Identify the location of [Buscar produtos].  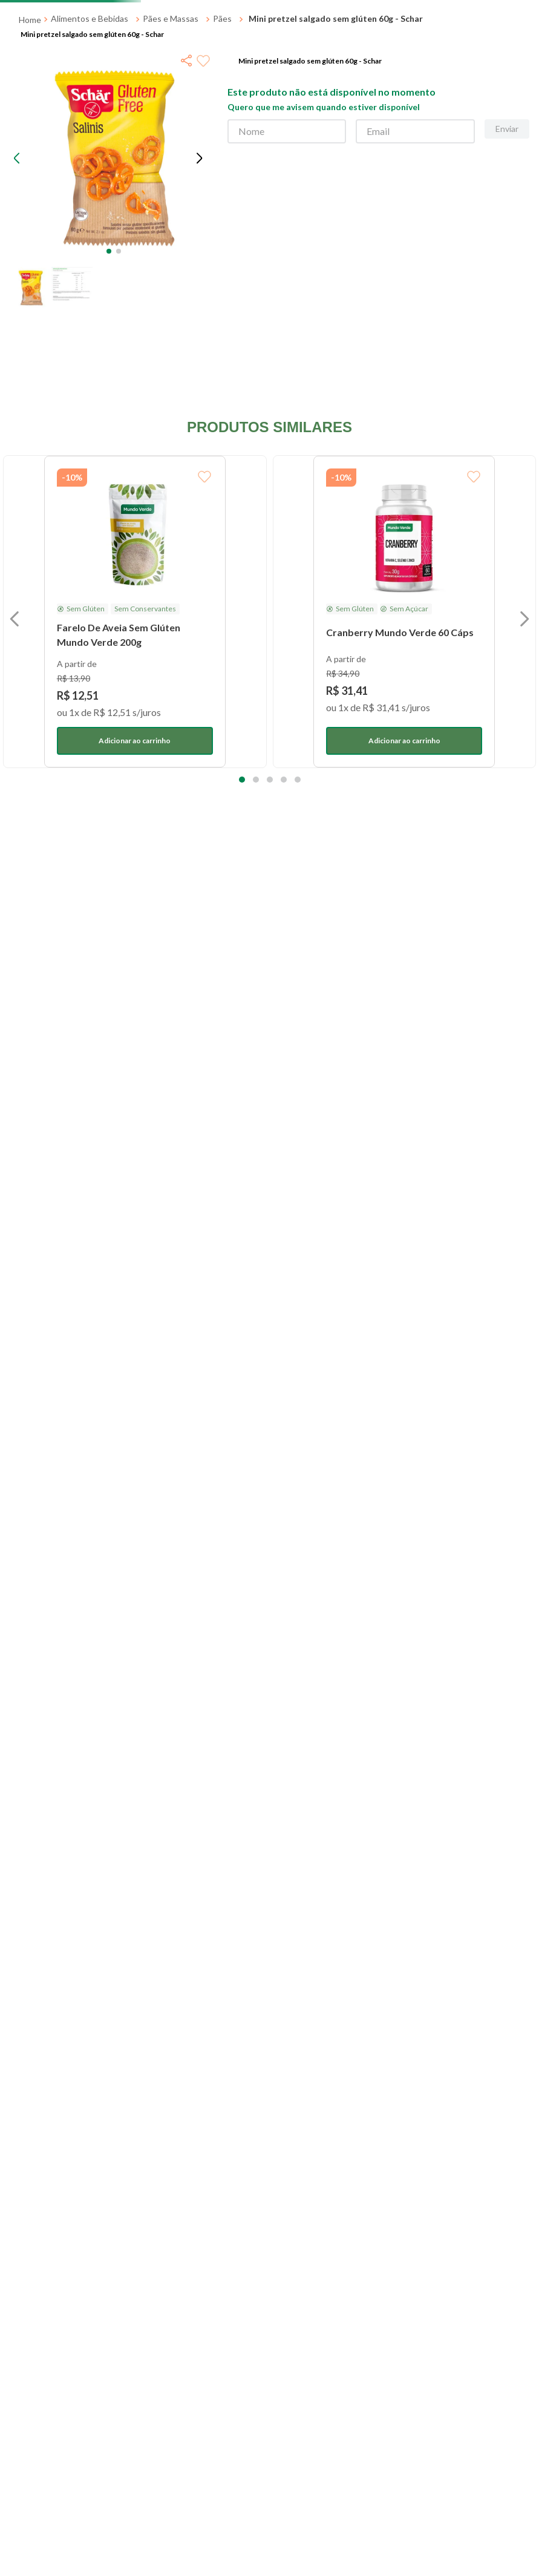
(361, 51).